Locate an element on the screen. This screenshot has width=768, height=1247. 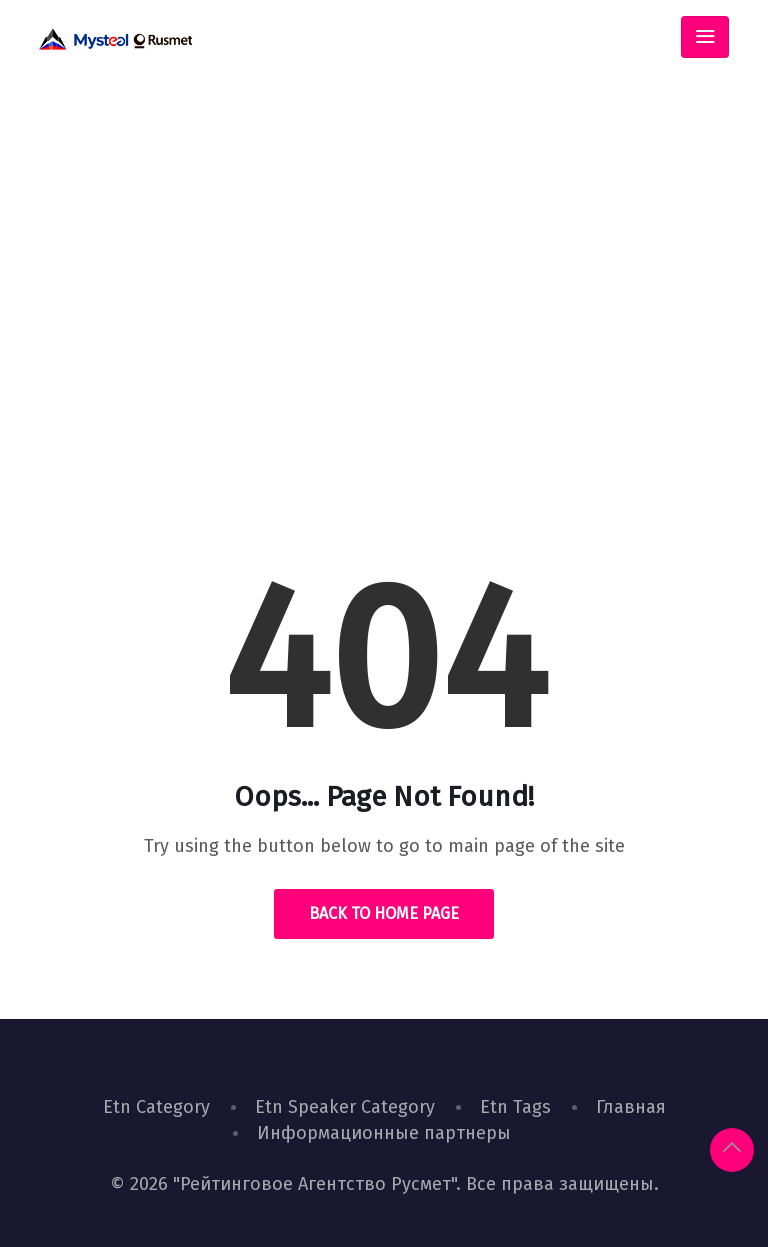
Back to Home Page is located at coordinates (384, 913).